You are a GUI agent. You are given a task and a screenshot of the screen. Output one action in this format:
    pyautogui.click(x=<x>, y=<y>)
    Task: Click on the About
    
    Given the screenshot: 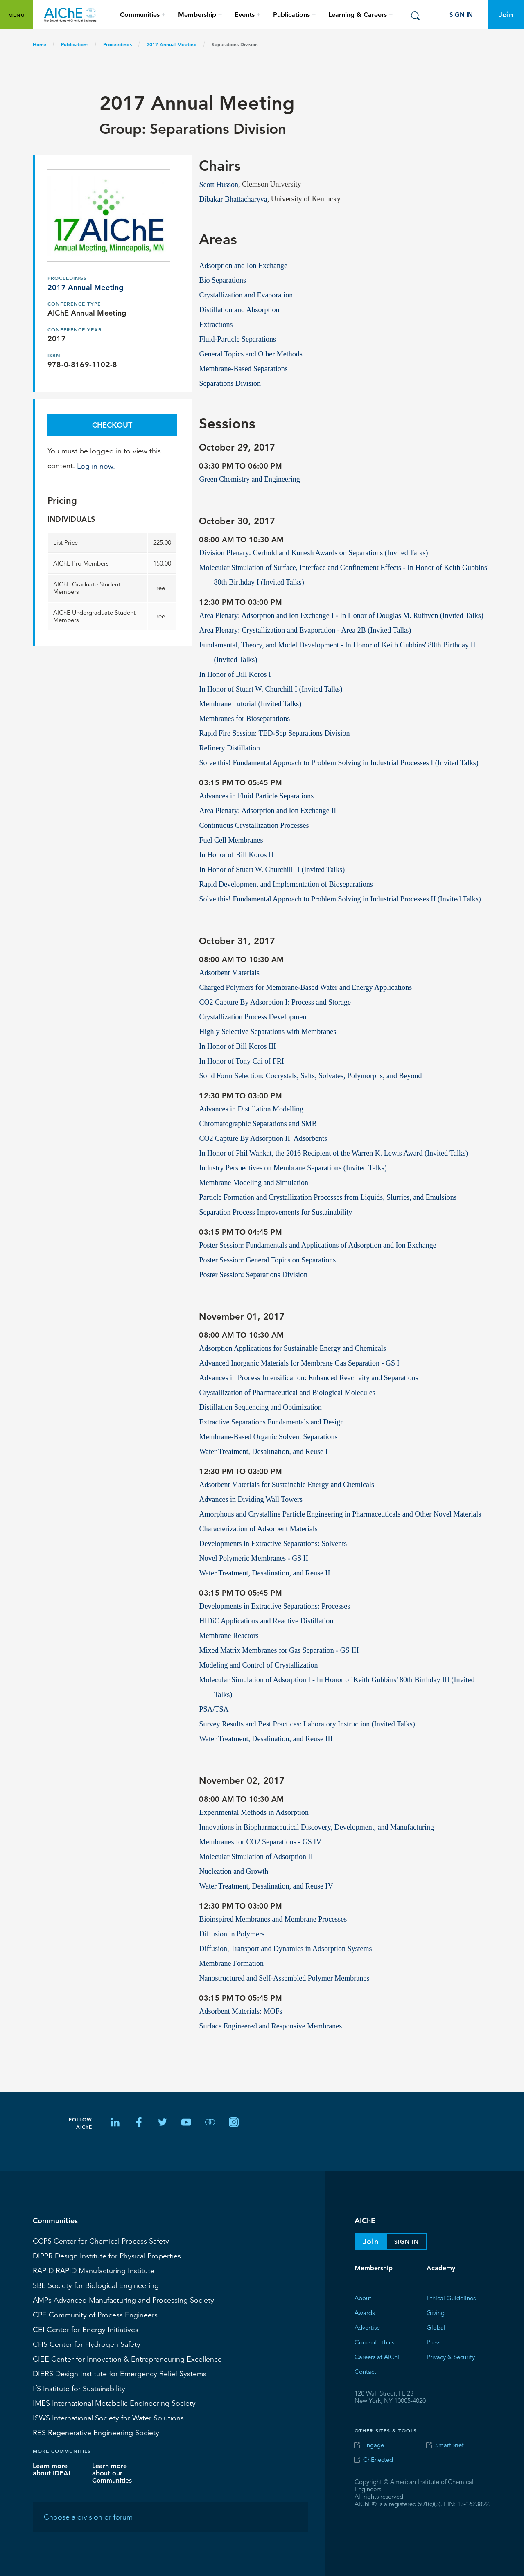 What is the action you would take?
    pyautogui.click(x=363, y=2297)
    